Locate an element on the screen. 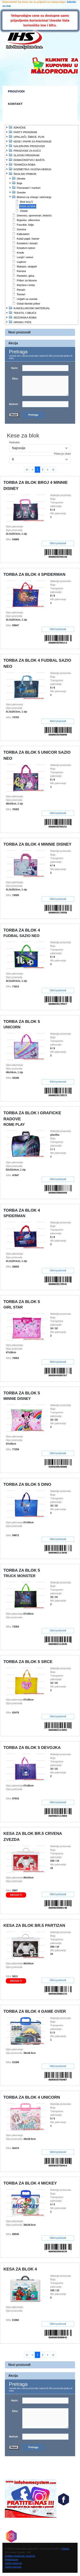 The image size is (80, 2576). PARTY PROGRAM is located at coordinates (25, 132).